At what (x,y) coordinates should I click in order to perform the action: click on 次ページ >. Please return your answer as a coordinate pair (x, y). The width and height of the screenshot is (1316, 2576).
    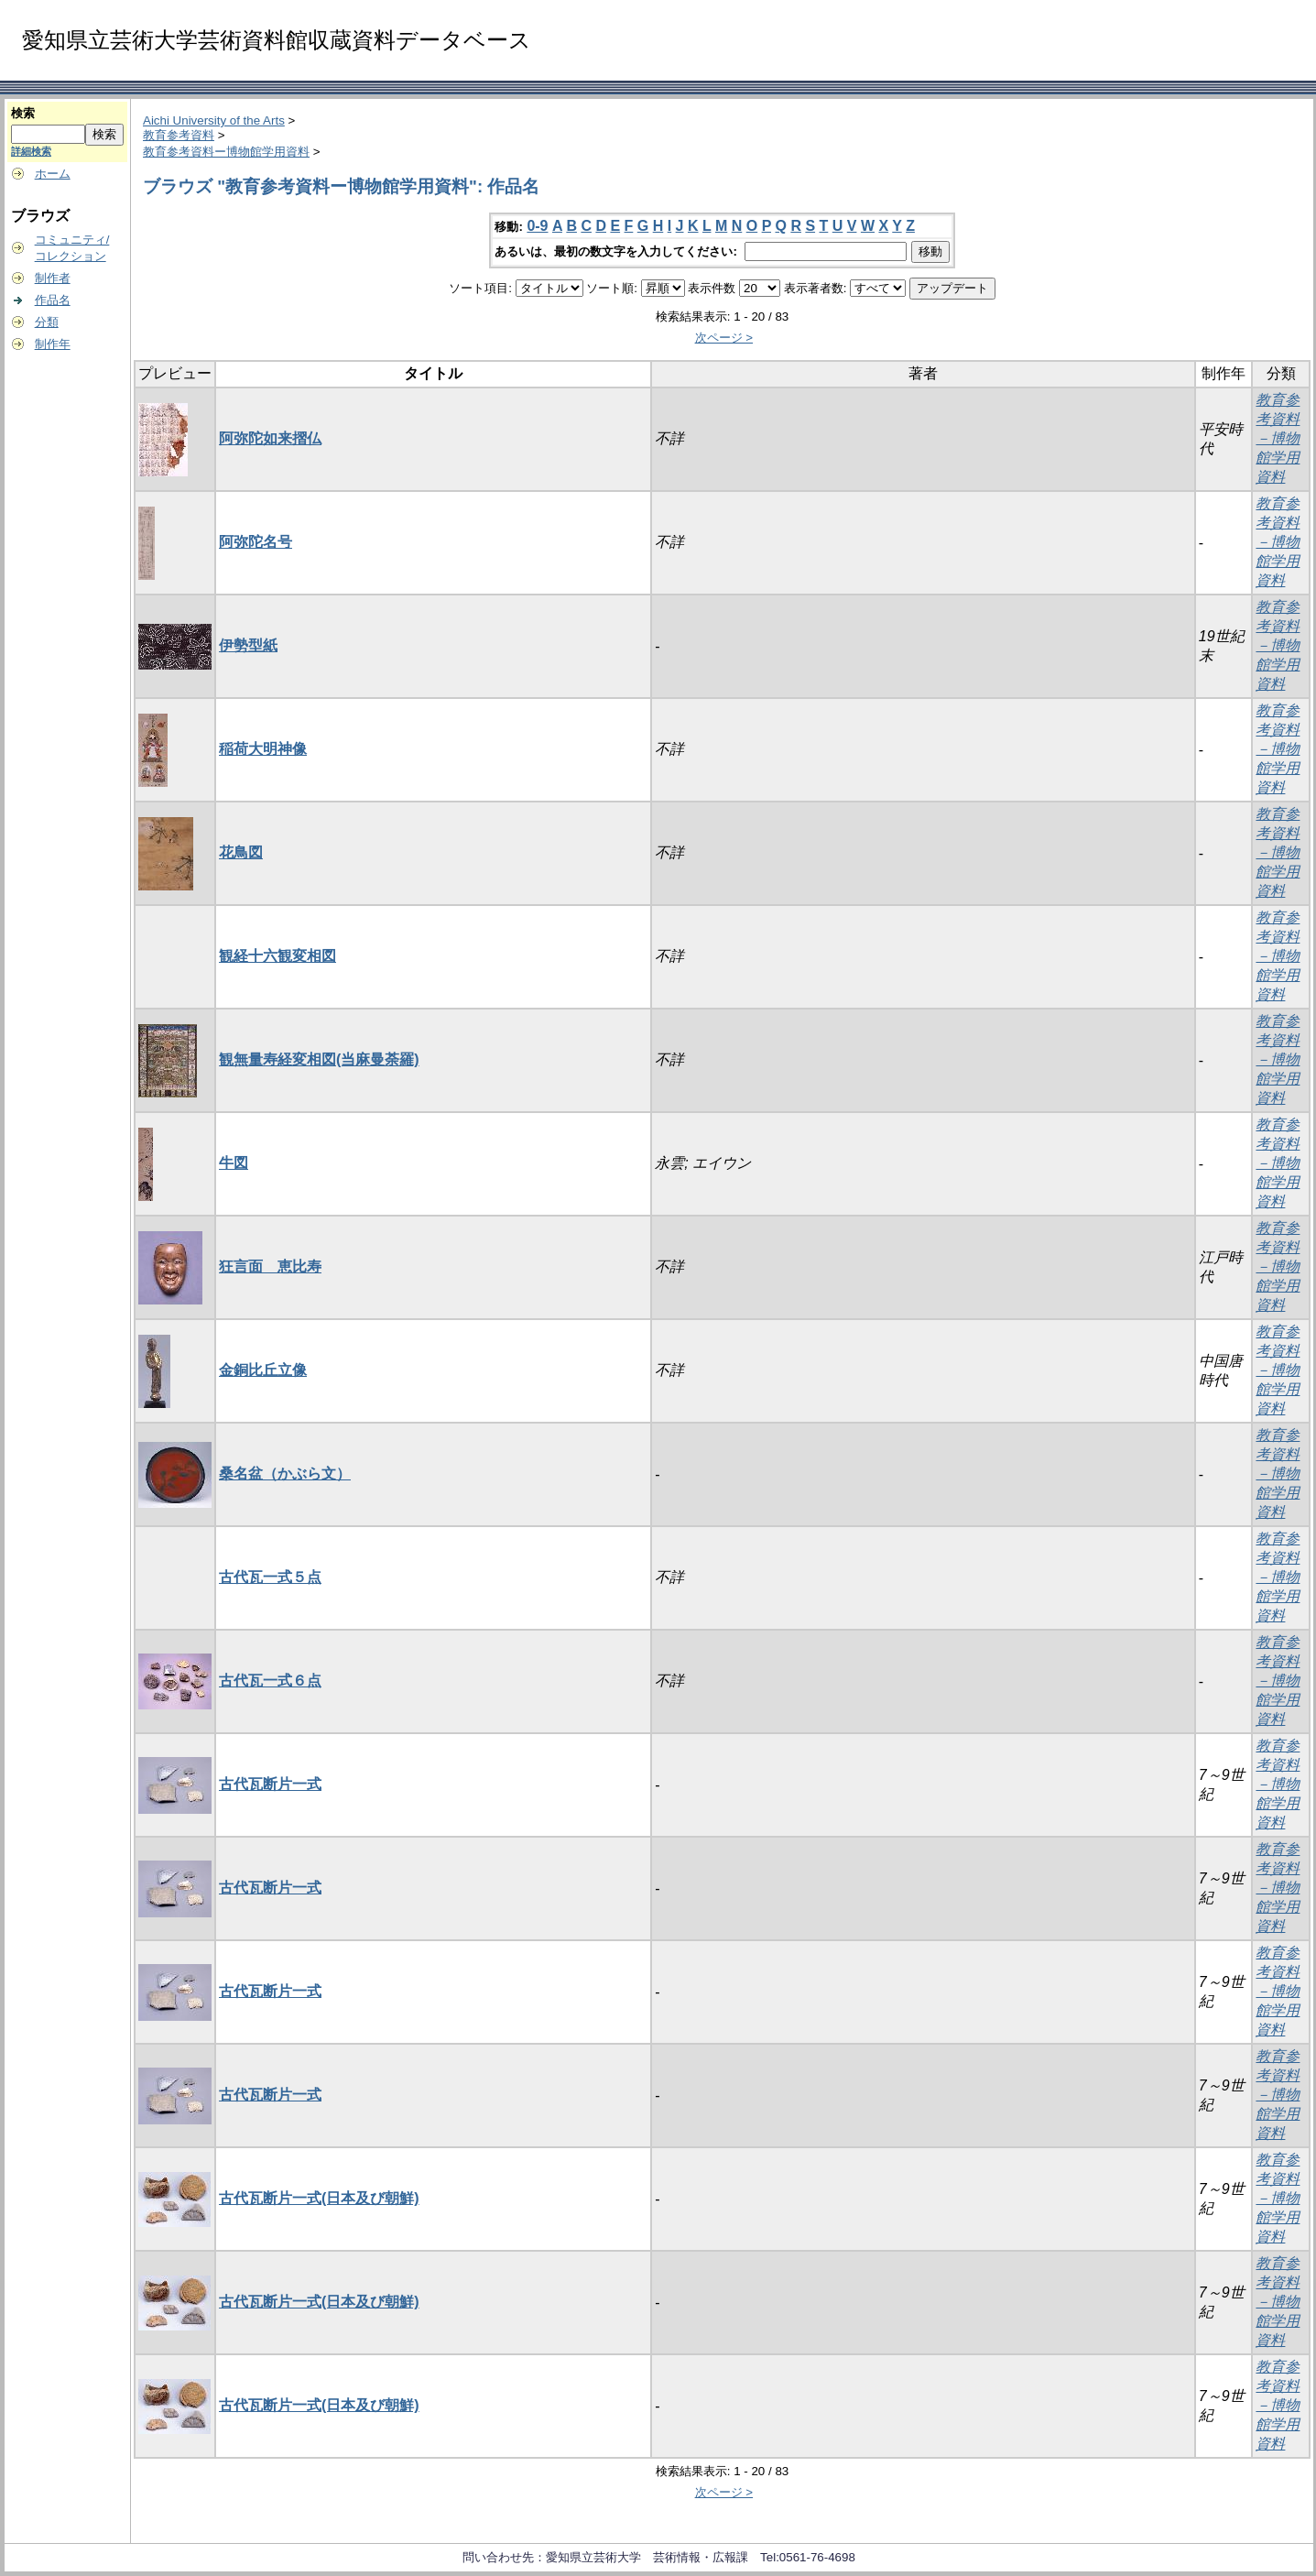
    Looking at the image, I should click on (724, 337).